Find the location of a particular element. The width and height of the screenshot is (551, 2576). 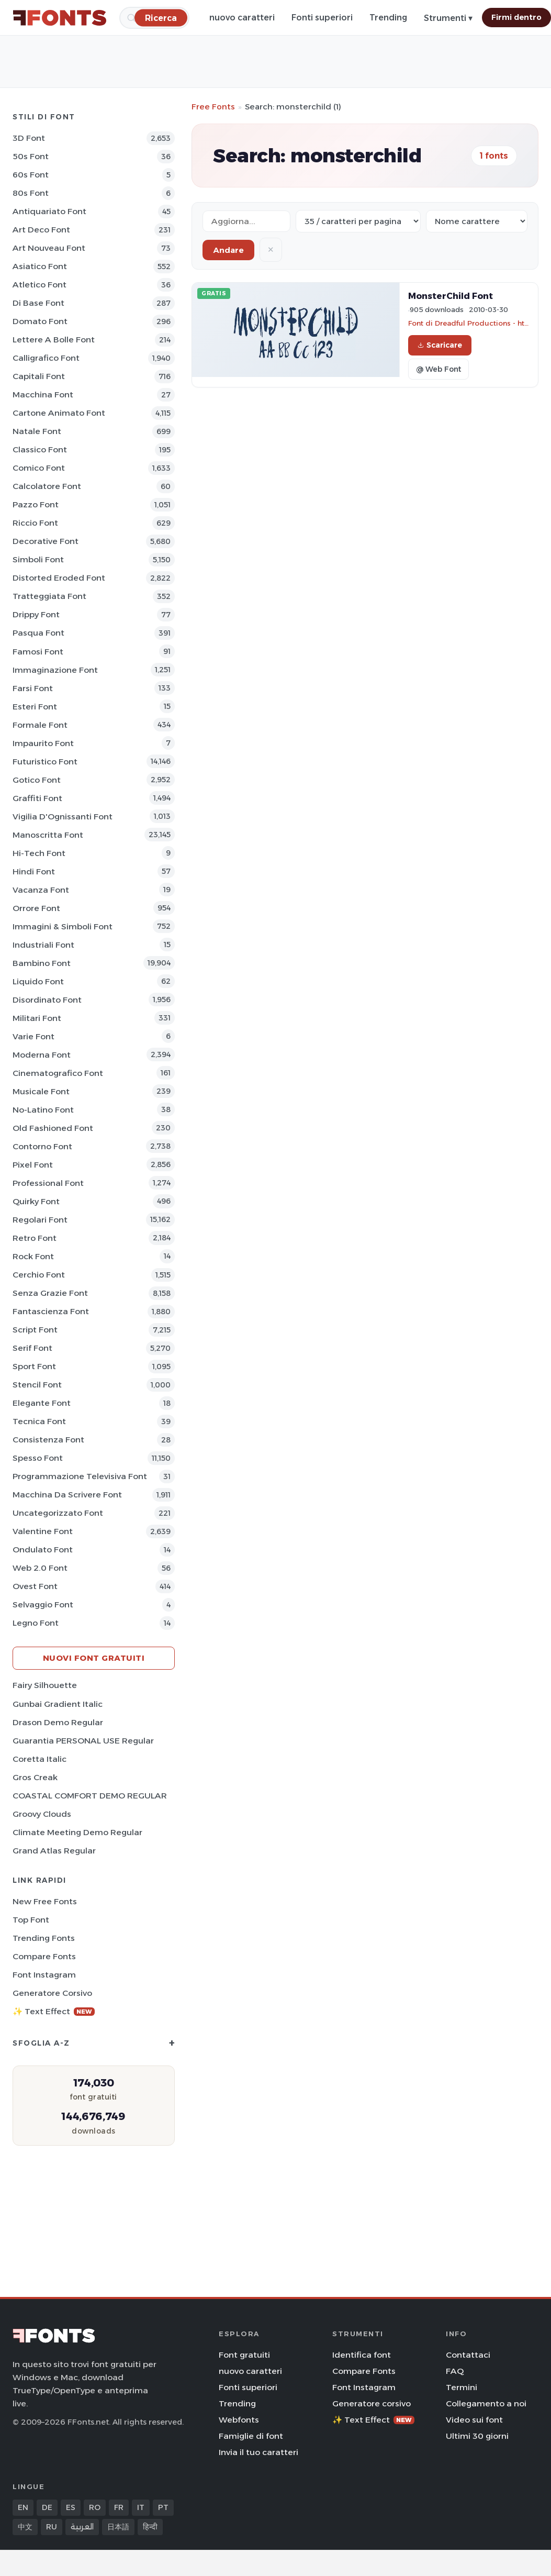

Fairy Silhouette is located at coordinates (45, 1685).